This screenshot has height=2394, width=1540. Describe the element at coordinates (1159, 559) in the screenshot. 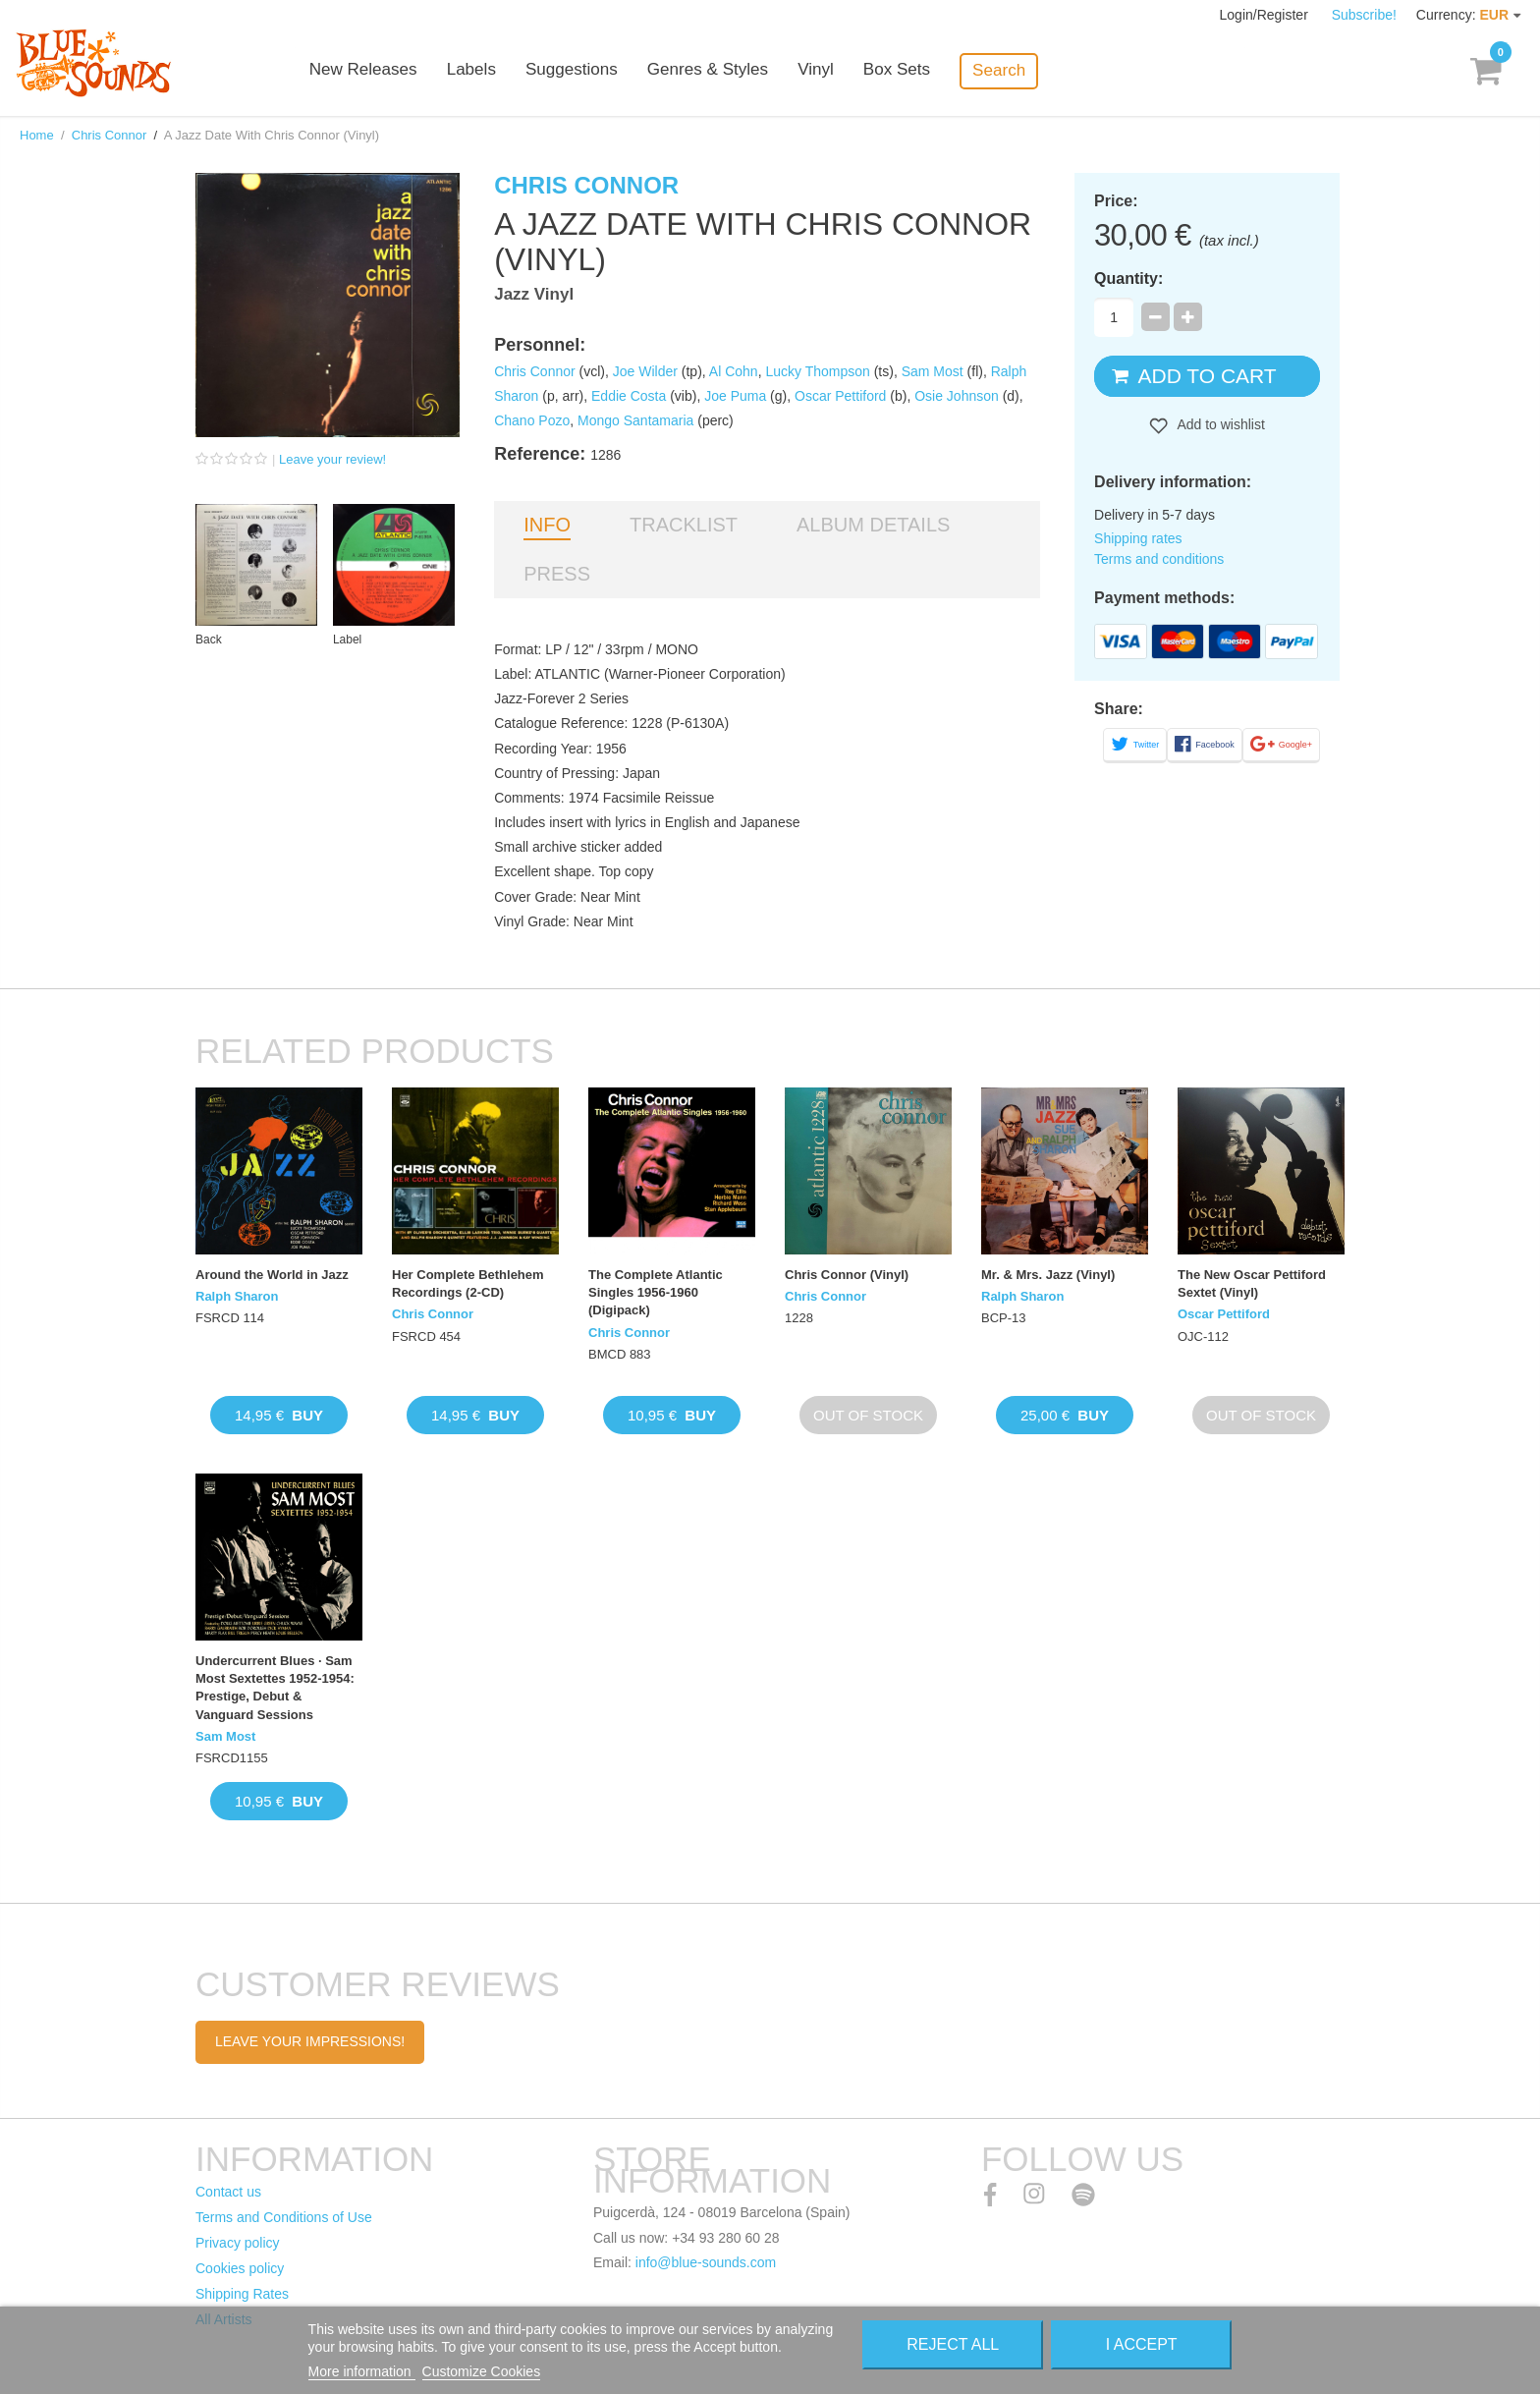

I see `Terms and conditions` at that location.